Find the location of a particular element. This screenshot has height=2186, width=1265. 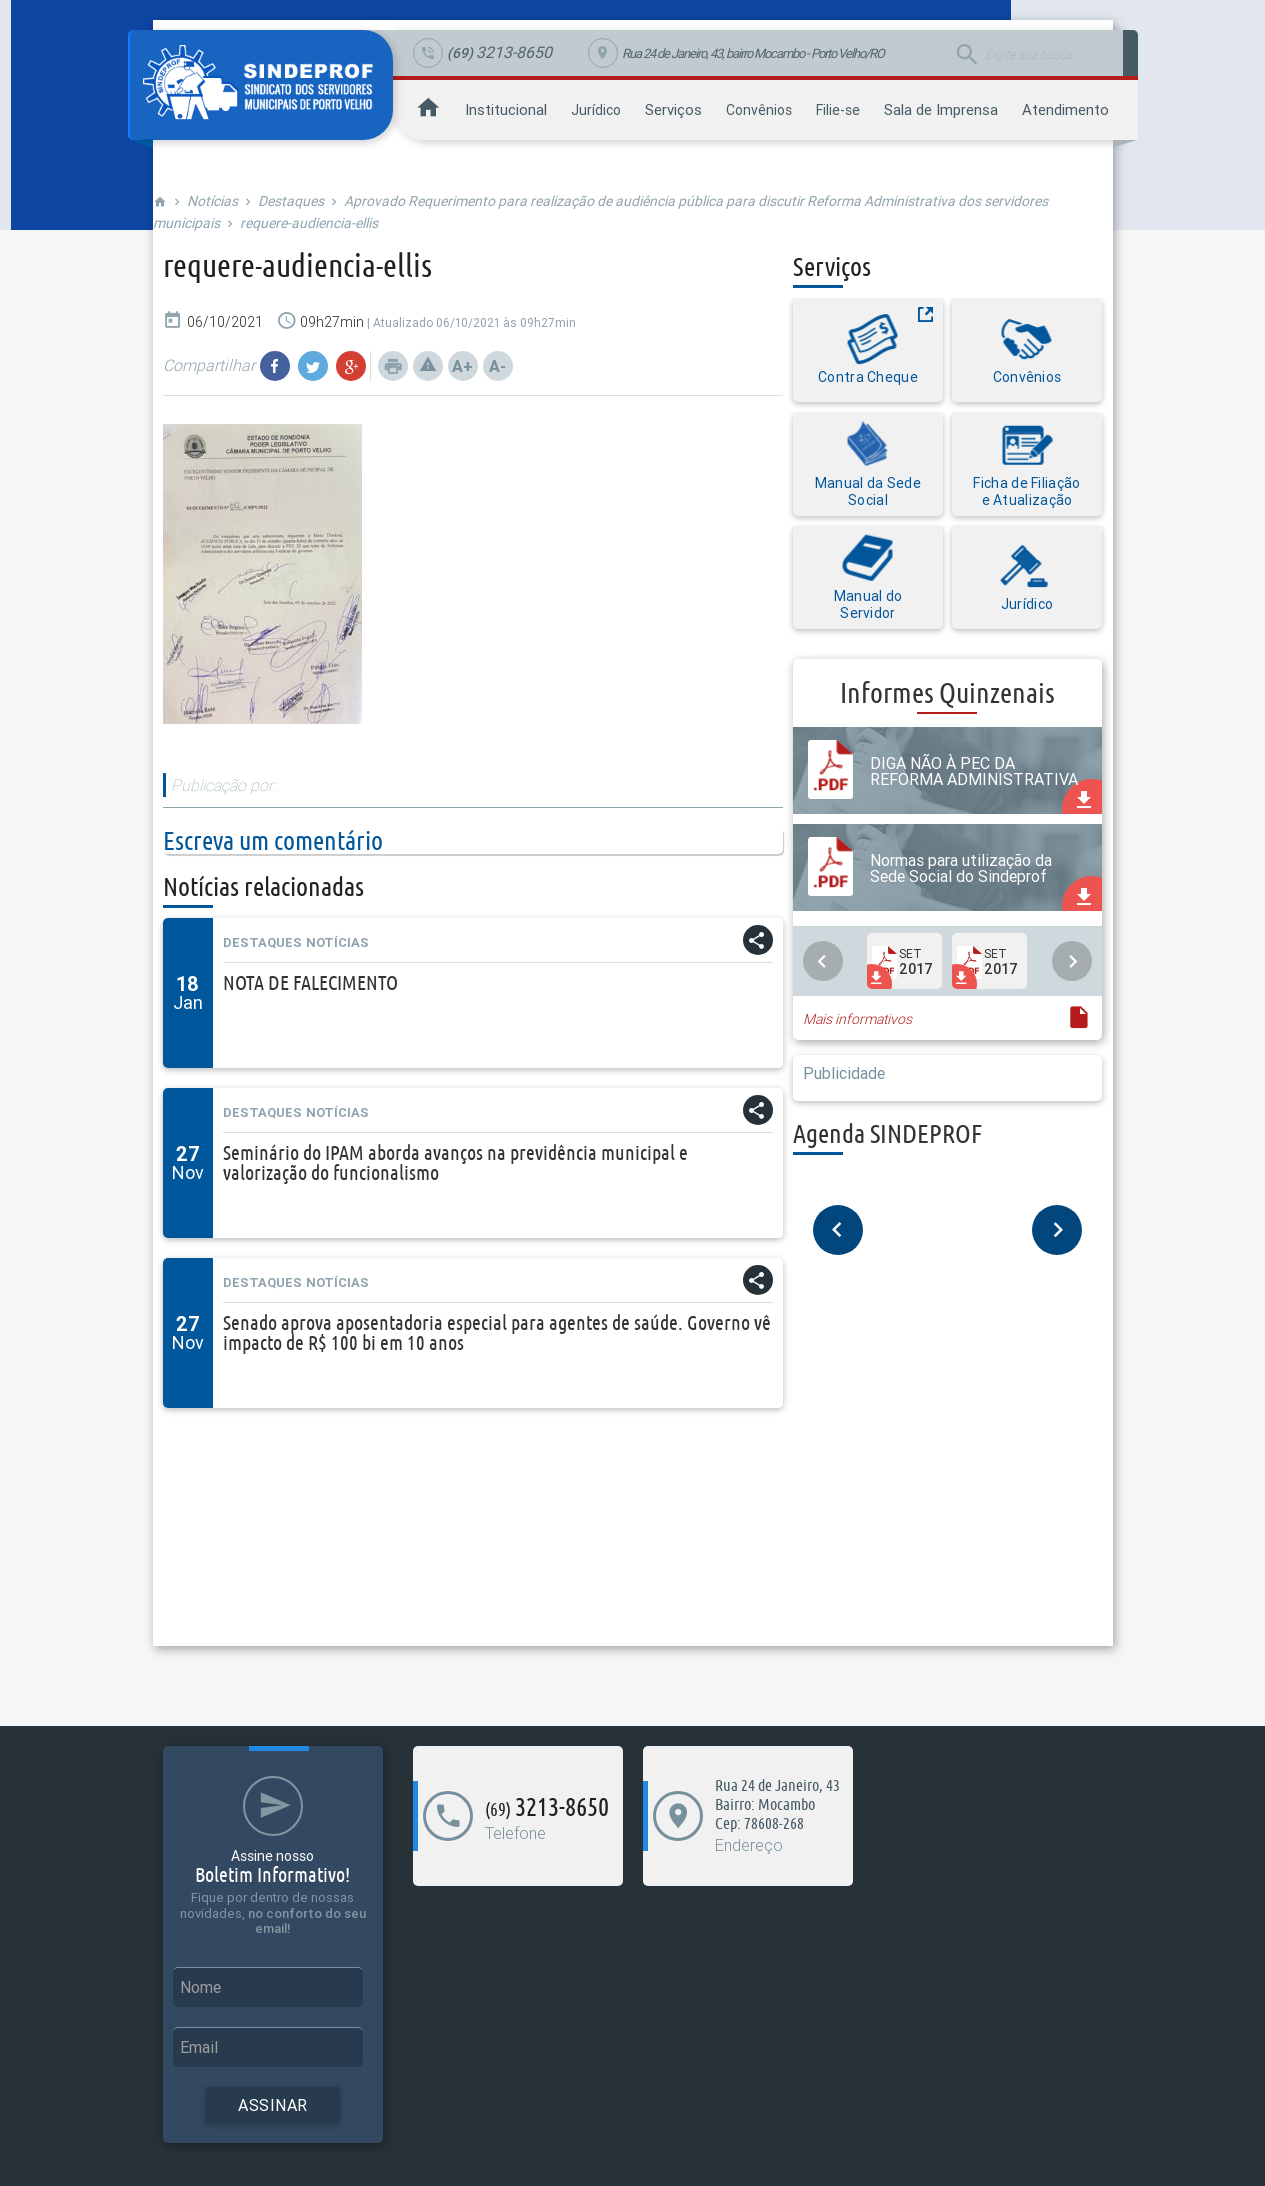

Agenda SINDEPROF is located at coordinates (887, 1133).